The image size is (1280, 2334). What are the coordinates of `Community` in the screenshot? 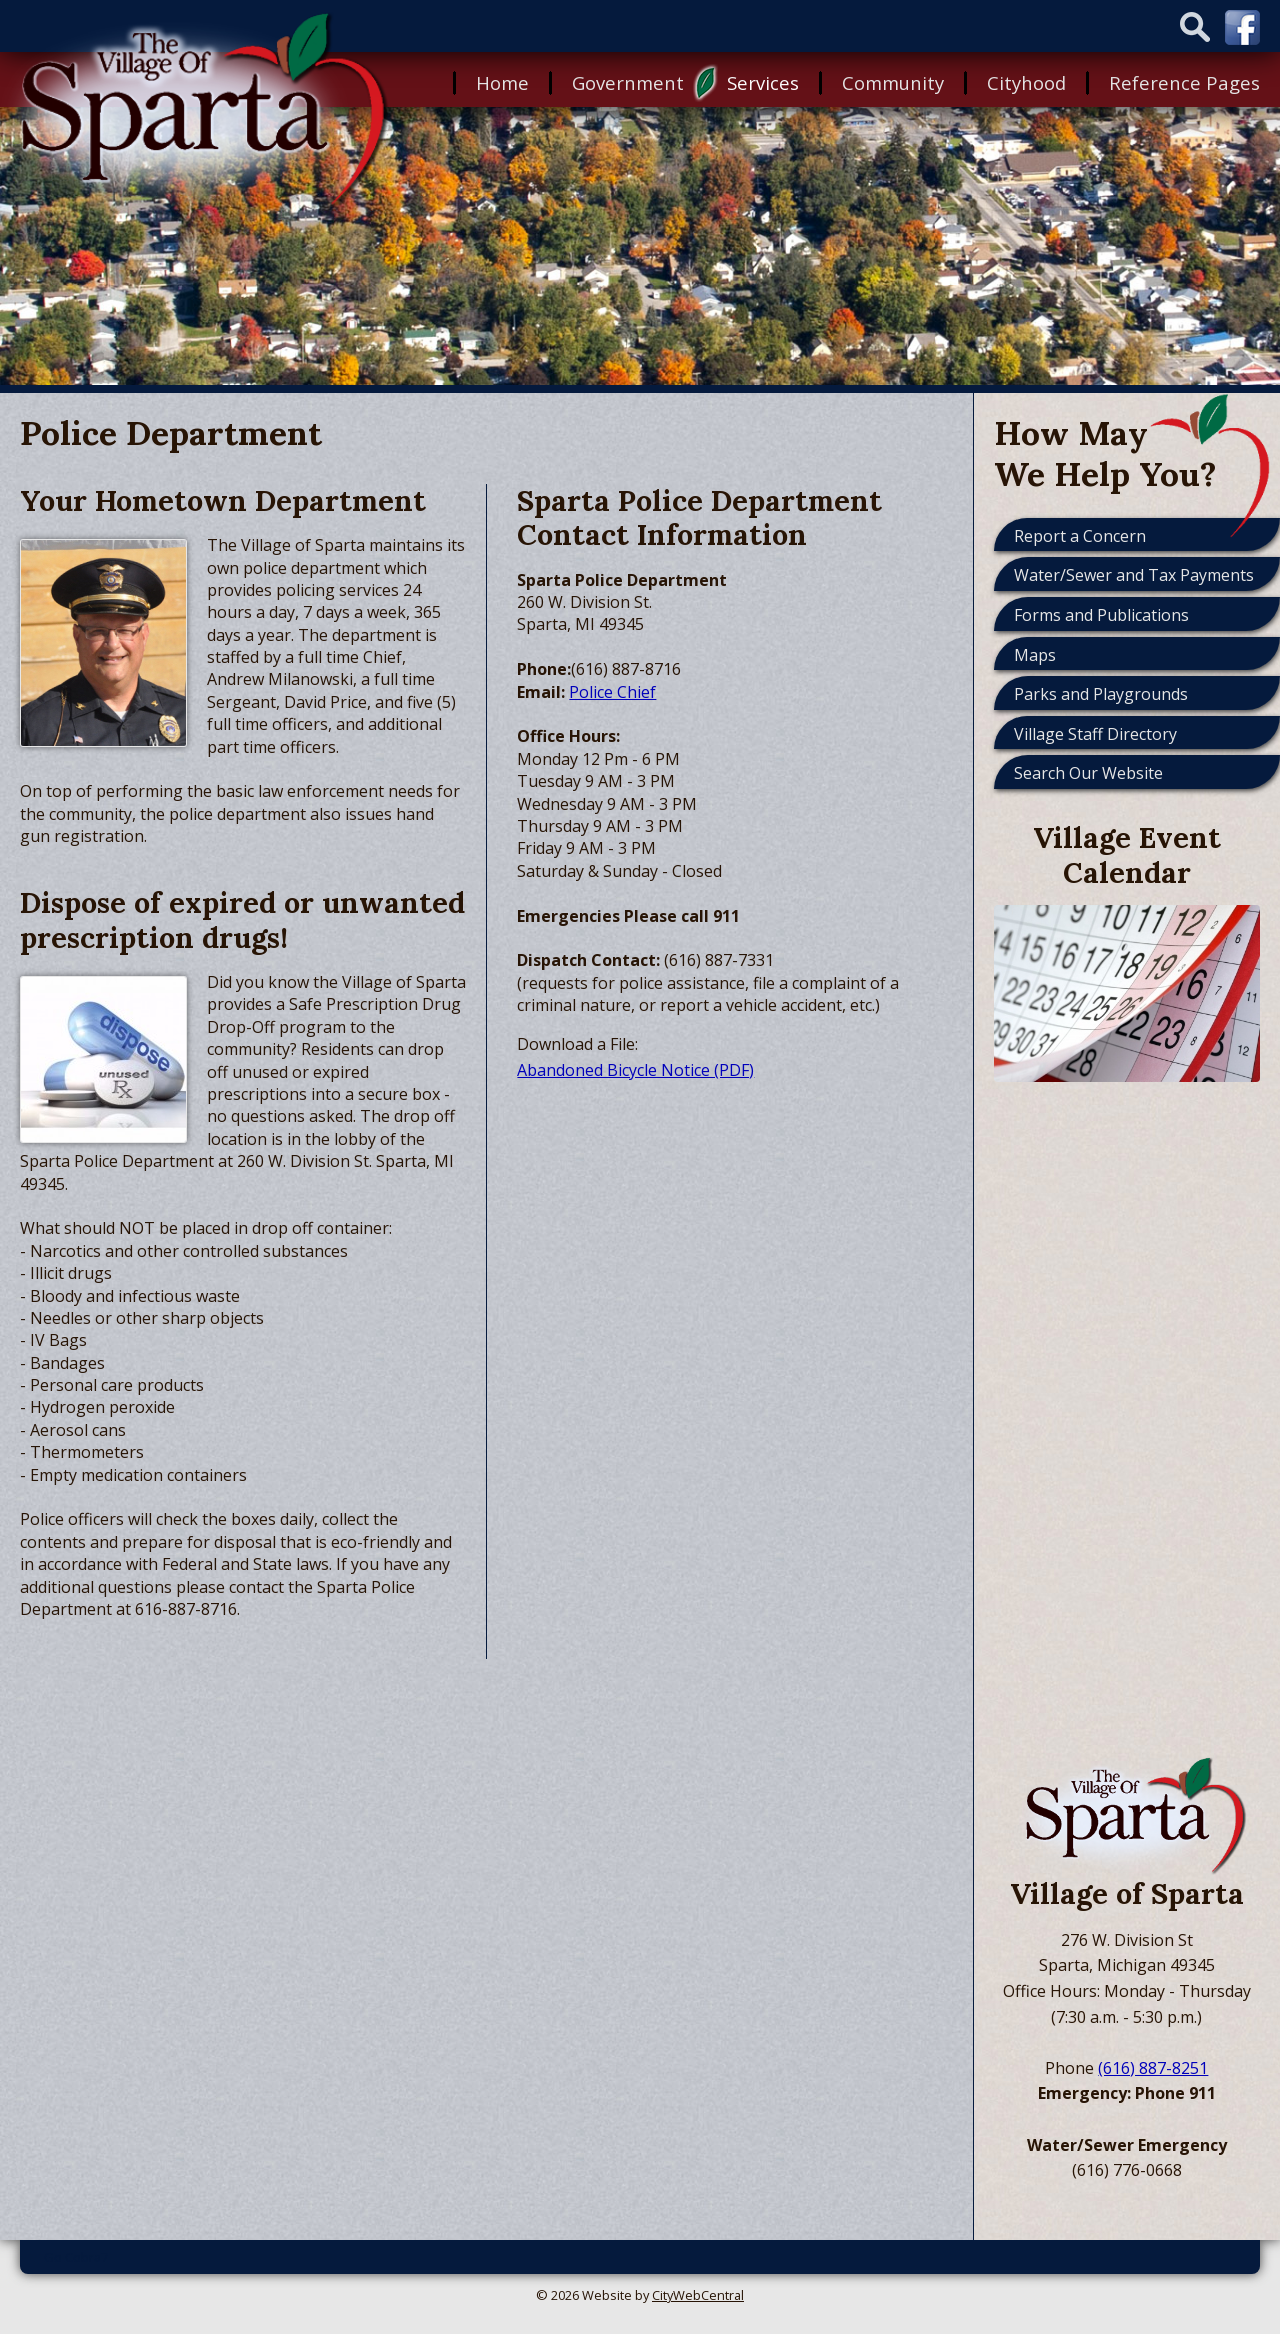 It's located at (893, 82).